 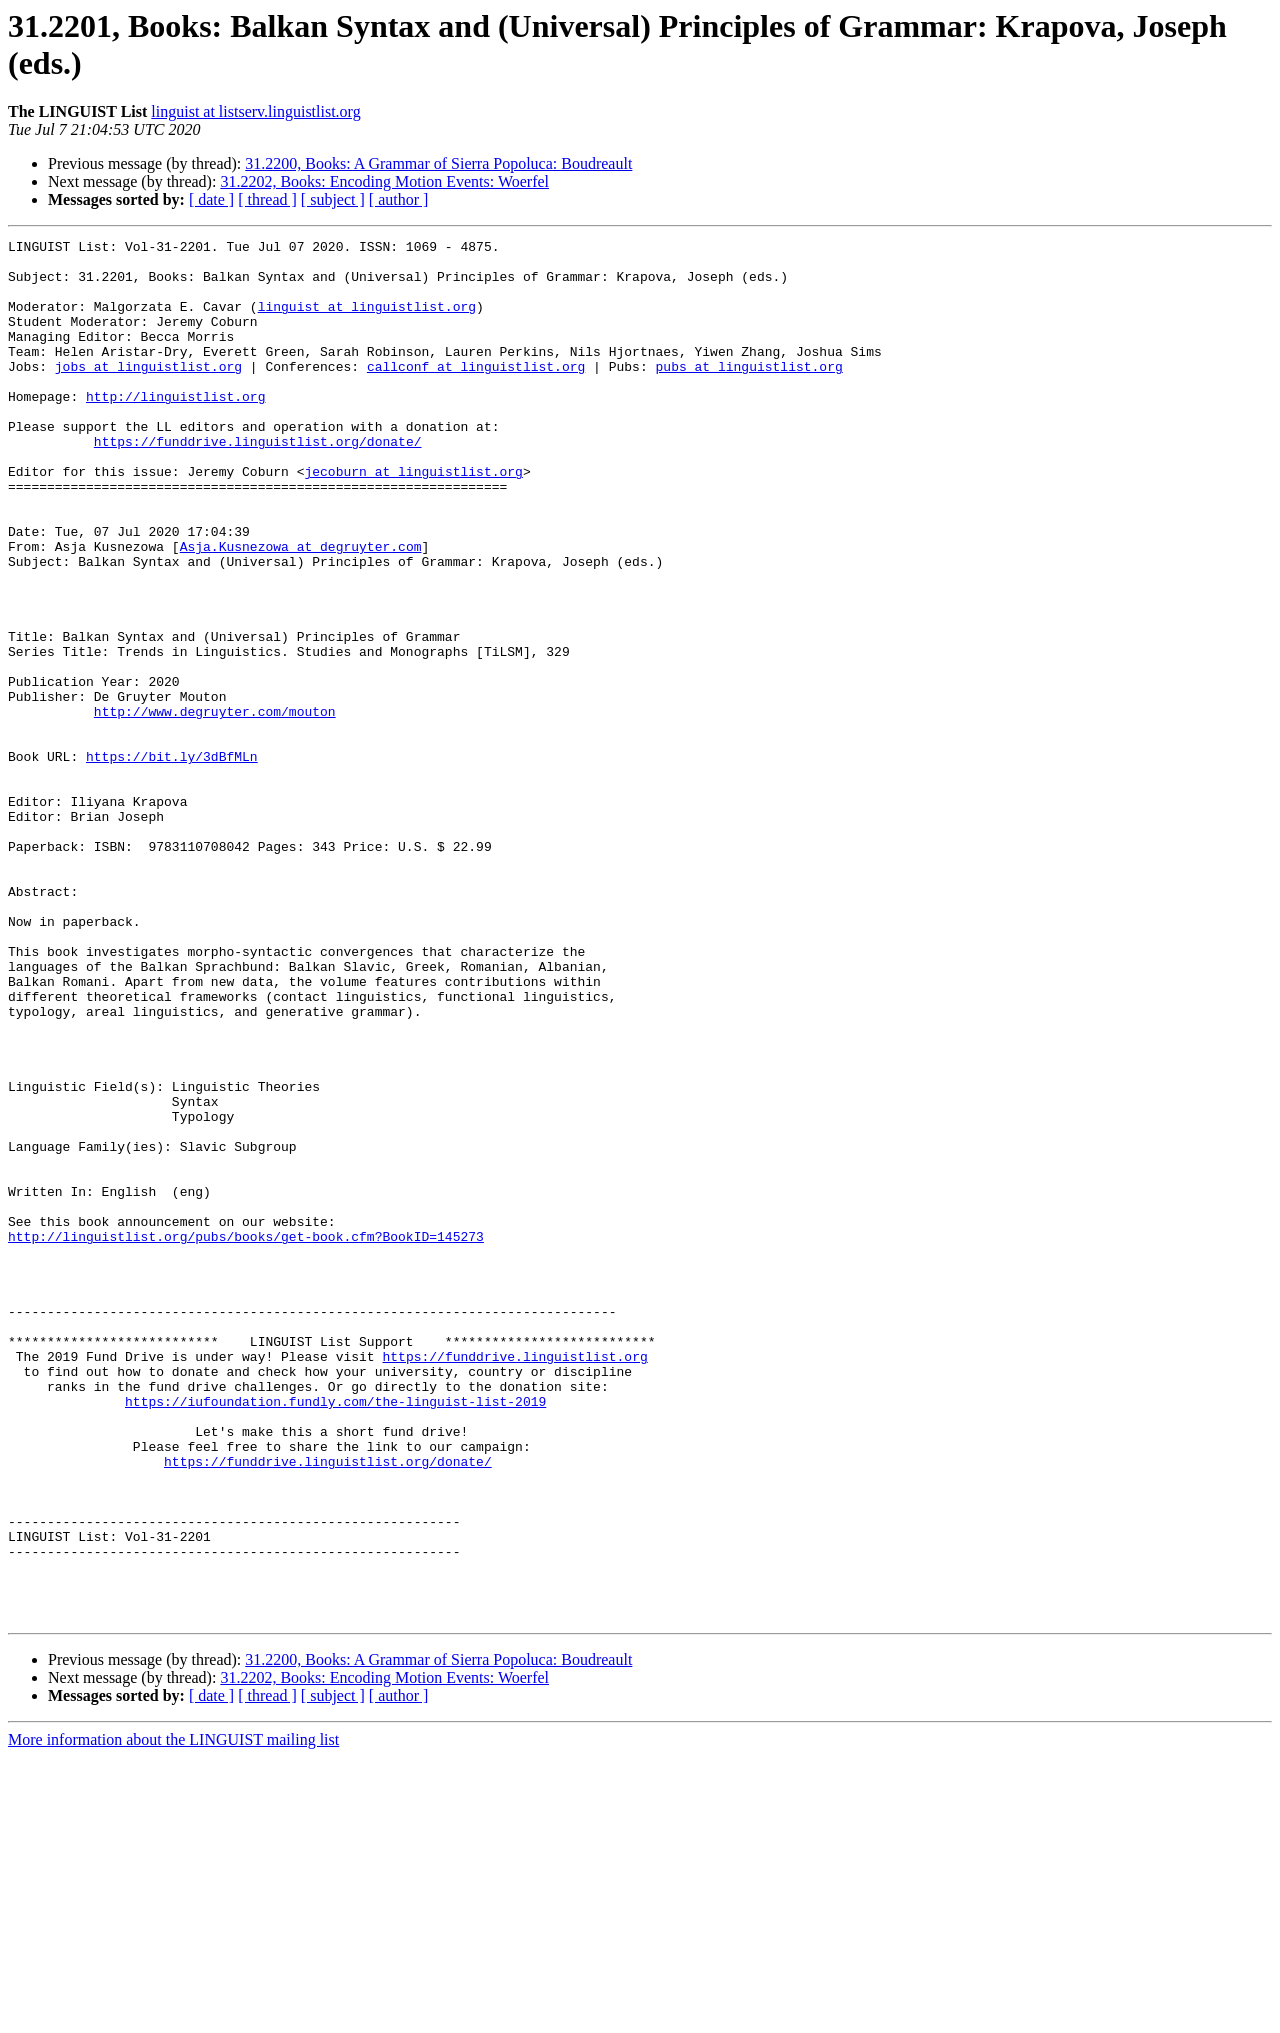 What do you see at coordinates (399, 199) in the screenshot?
I see `[ author ]` at bounding box center [399, 199].